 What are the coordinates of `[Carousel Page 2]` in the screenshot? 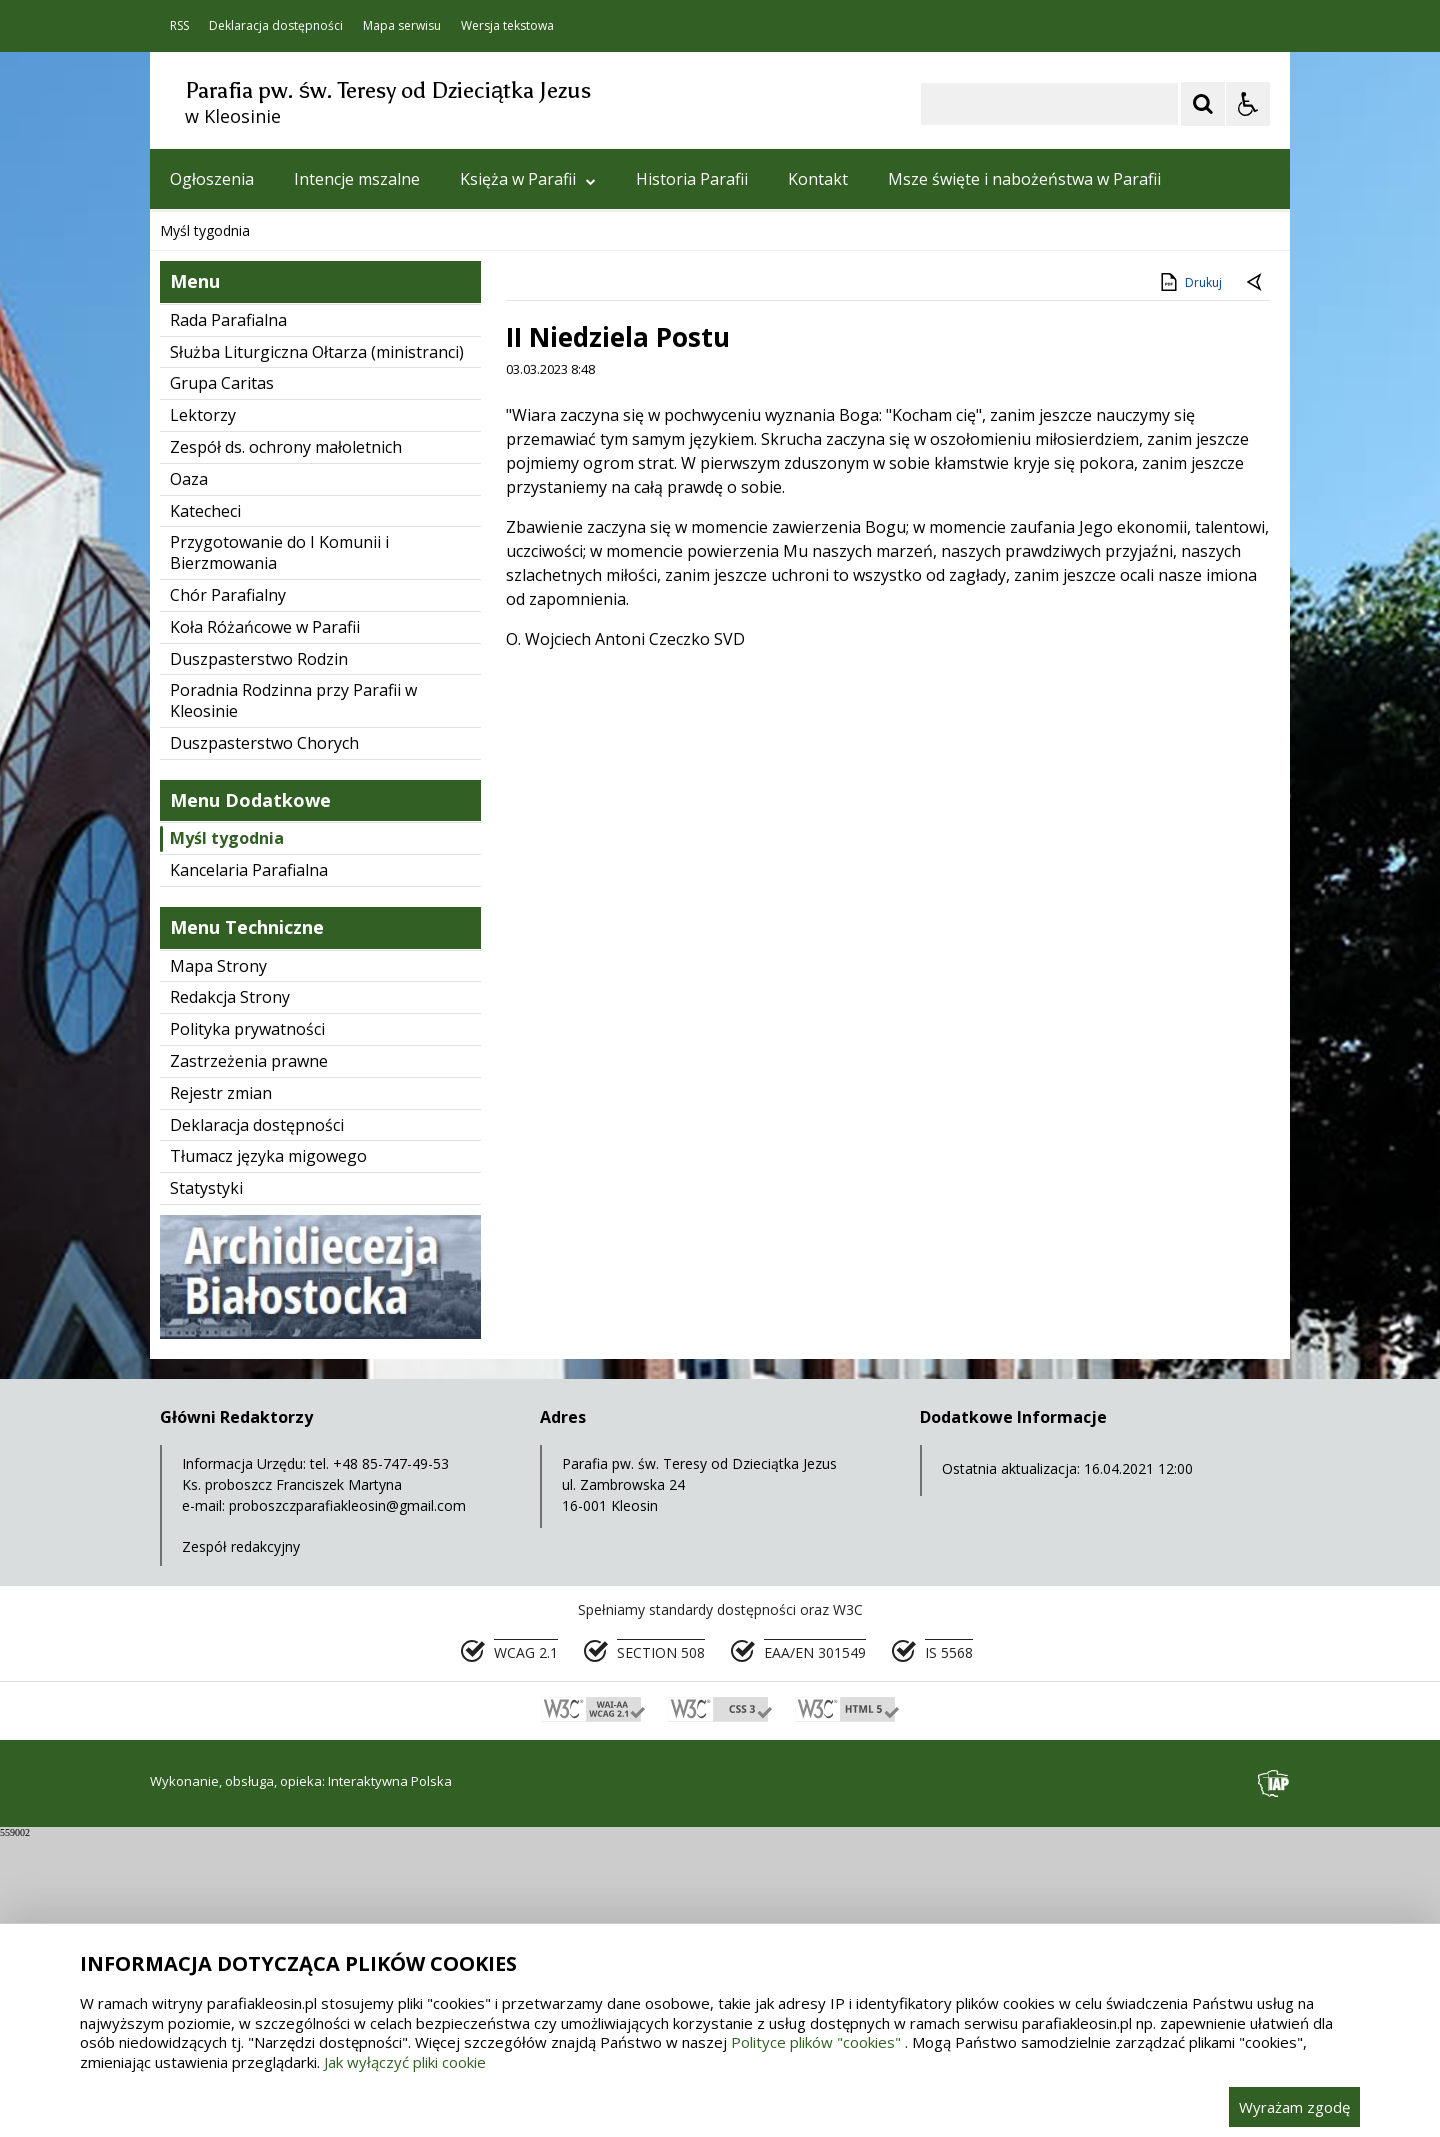 It's located at (363, 470).